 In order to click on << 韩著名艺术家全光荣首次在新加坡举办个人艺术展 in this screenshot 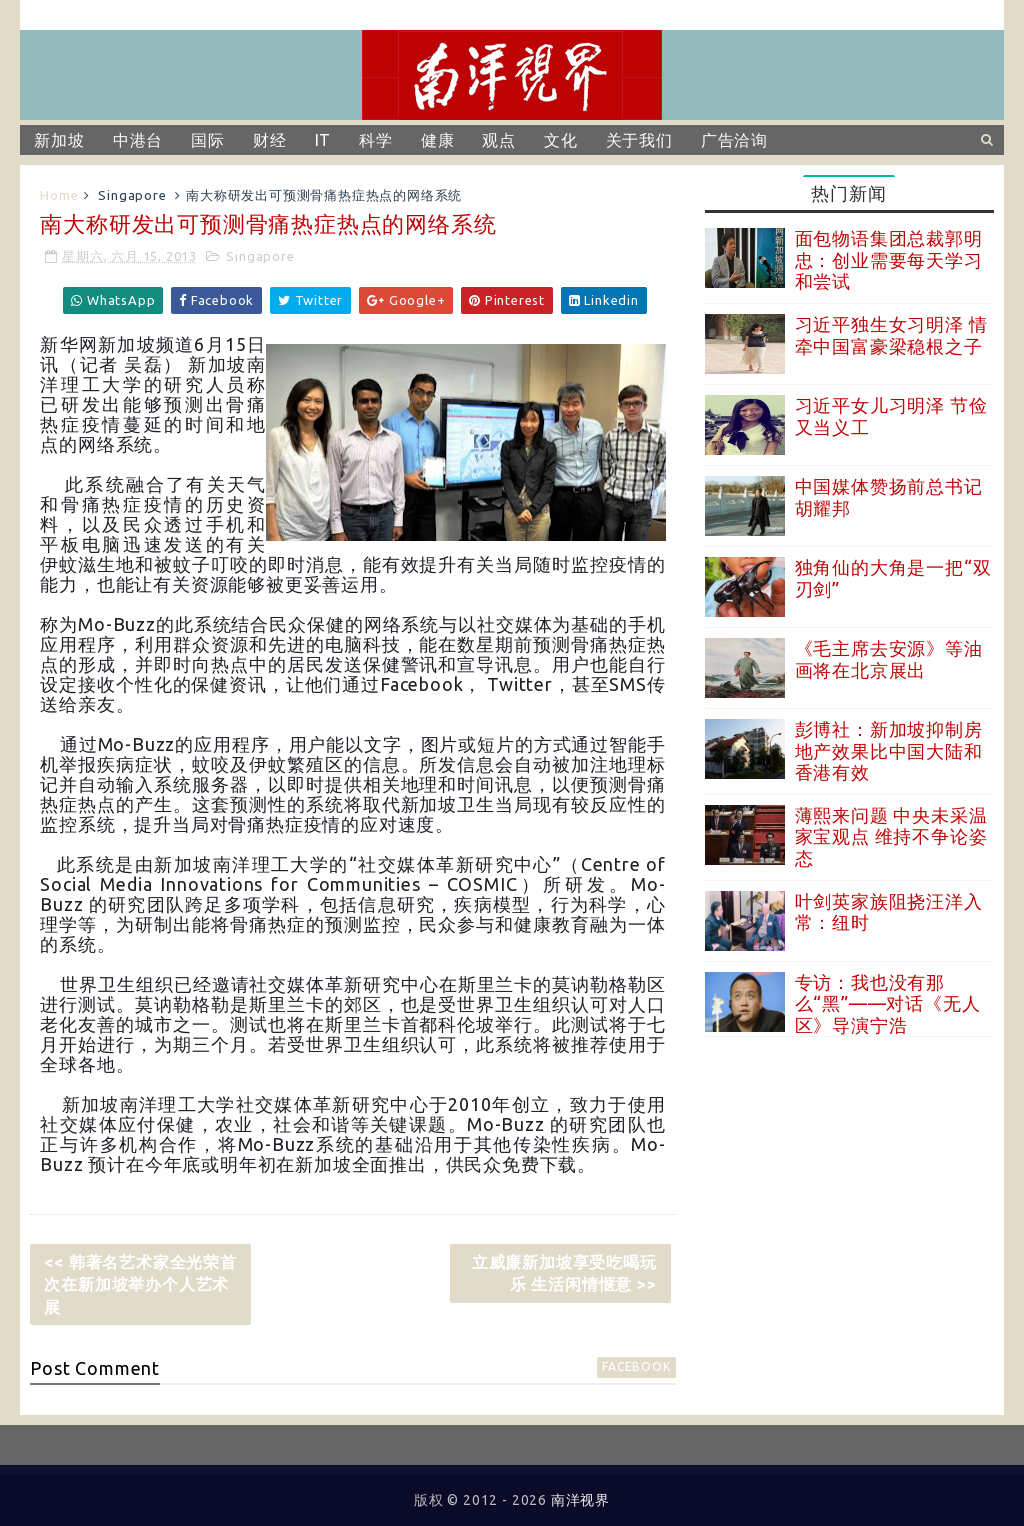, I will do `click(140, 1284)`.